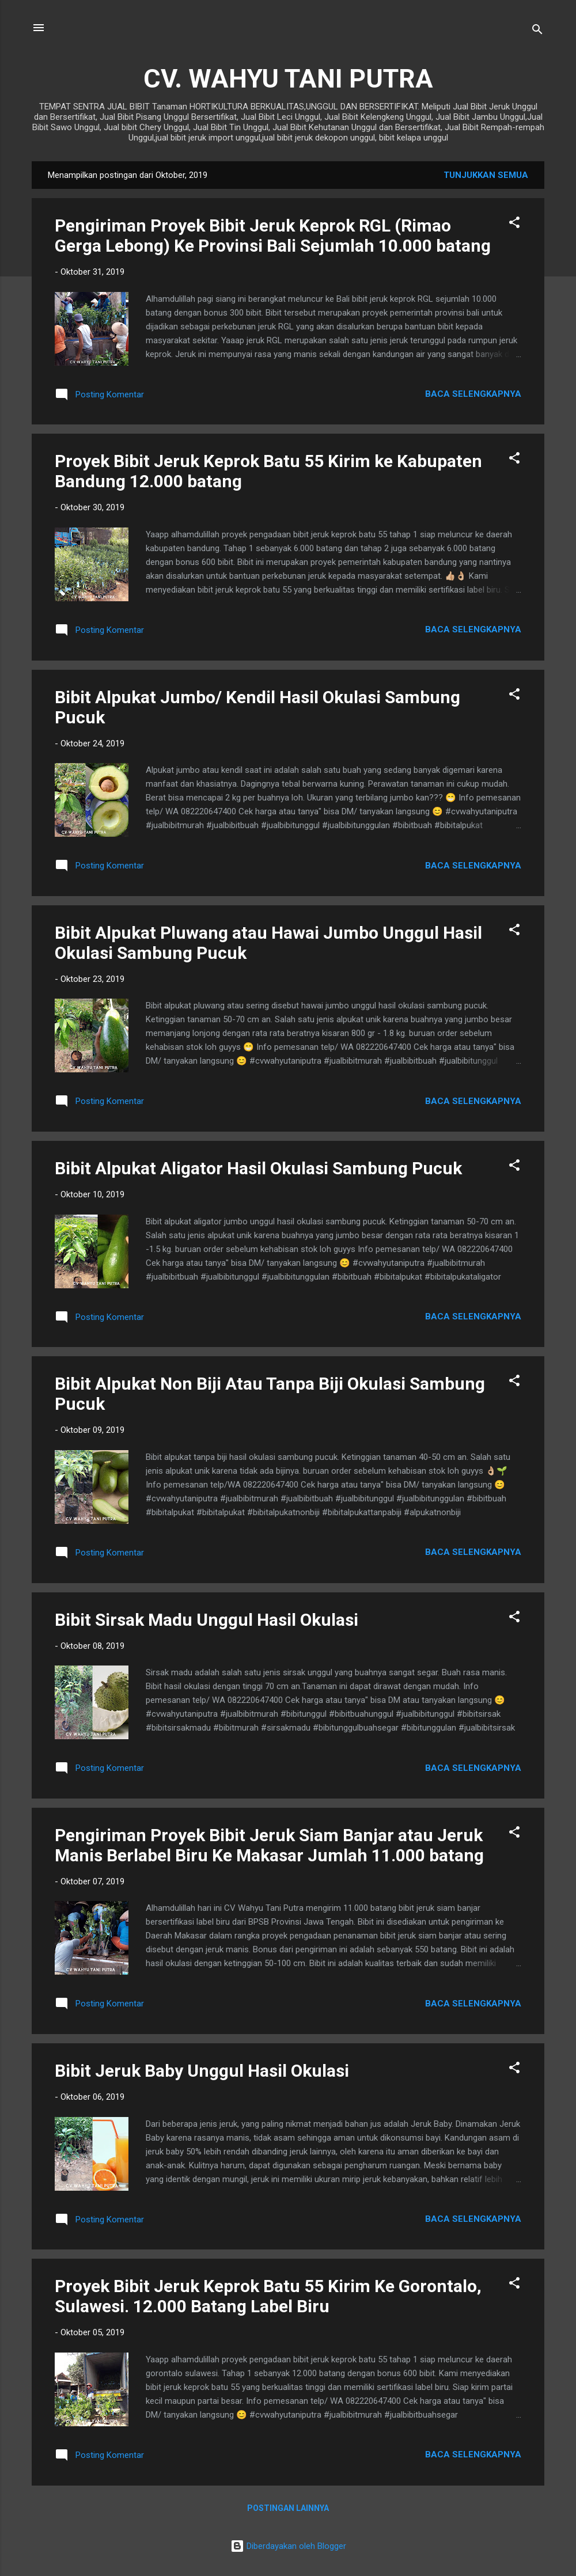  Describe the element at coordinates (288, 78) in the screenshot. I see `CV. WAHYU TANI PUTRA` at that location.